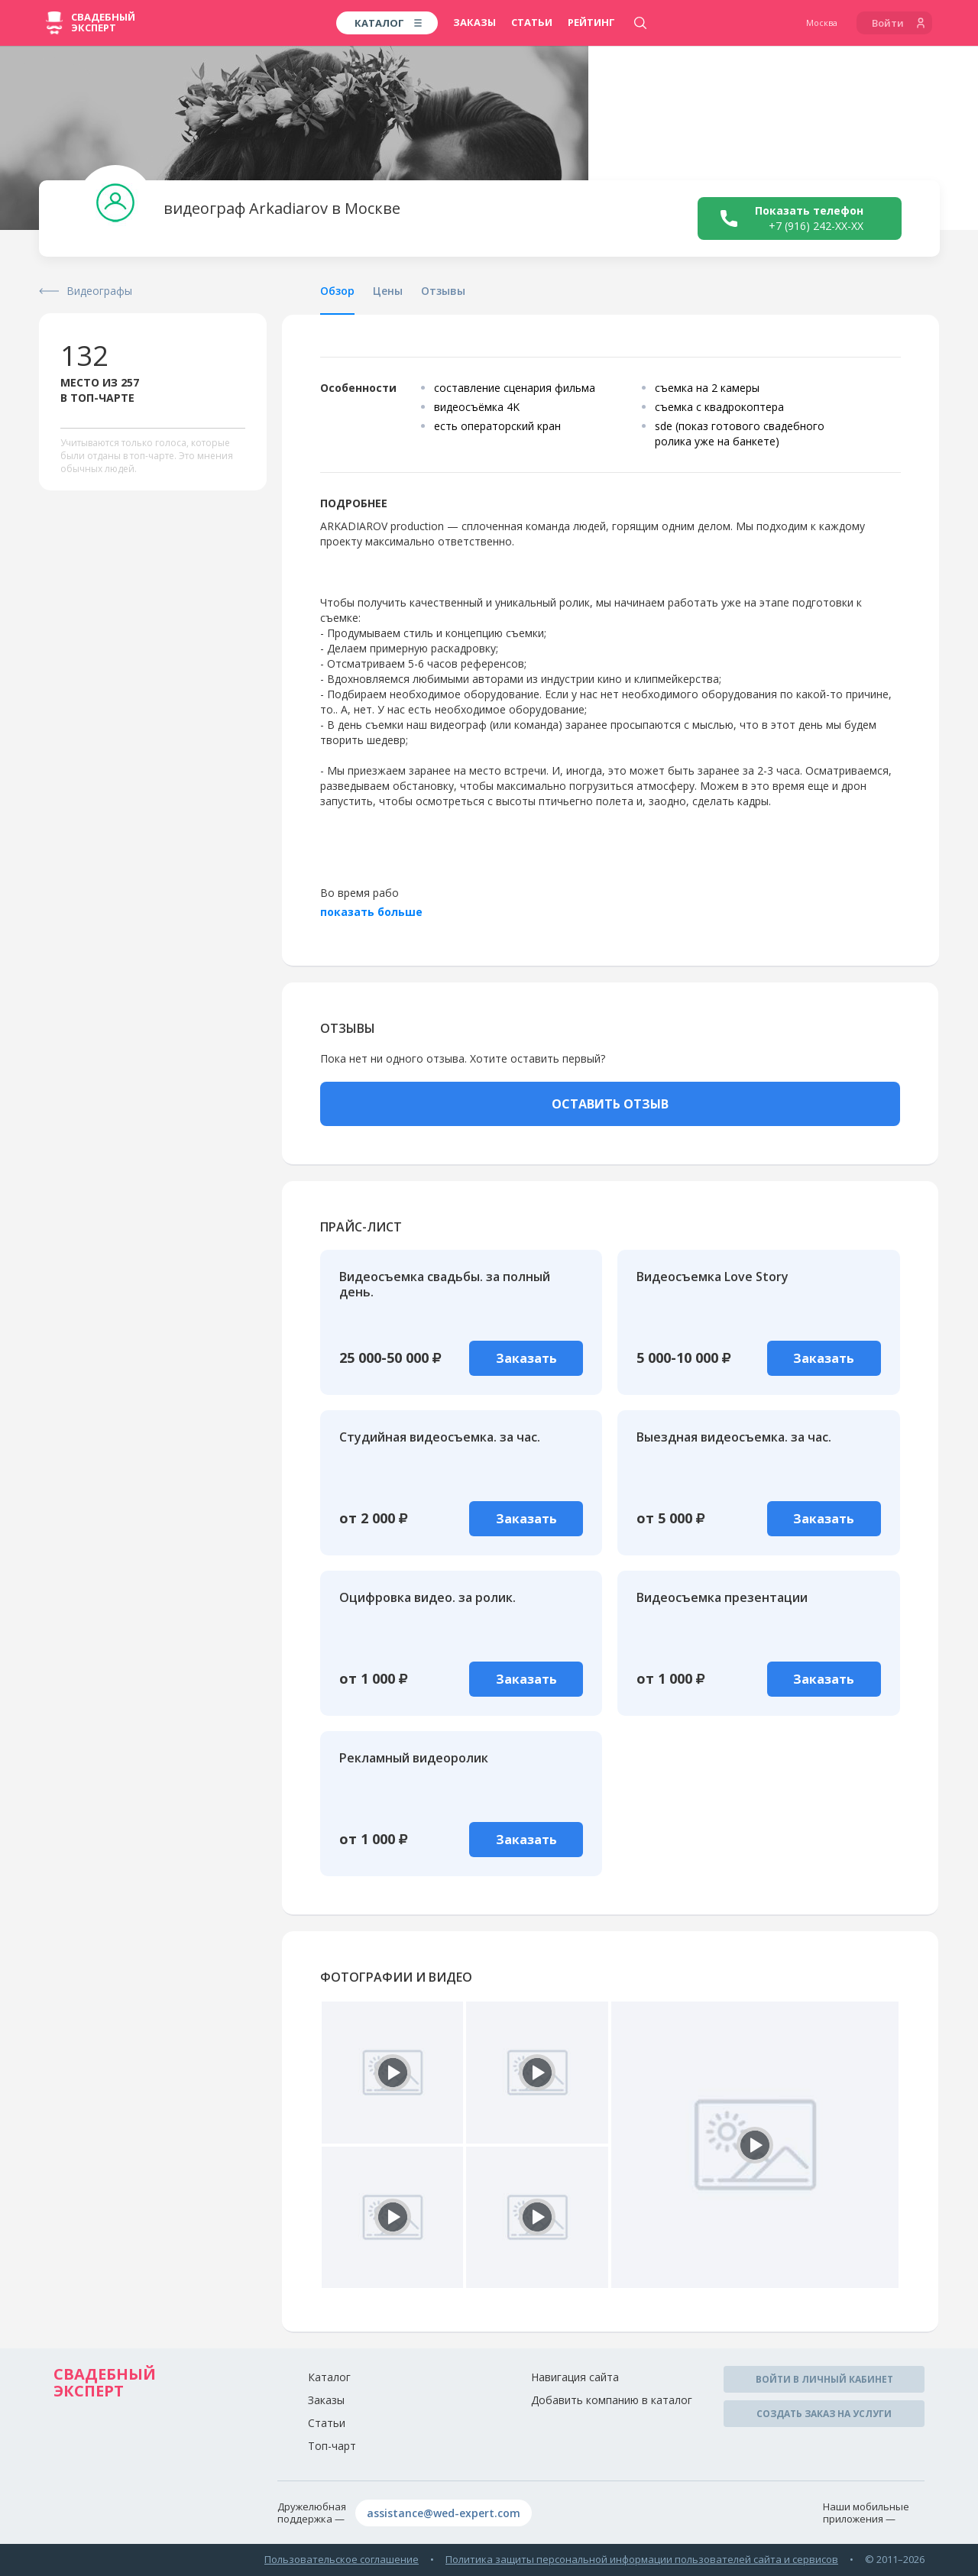 This screenshot has width=978, height=2576. I want to click on Создать заказ на услуги, so click(824, 2413).